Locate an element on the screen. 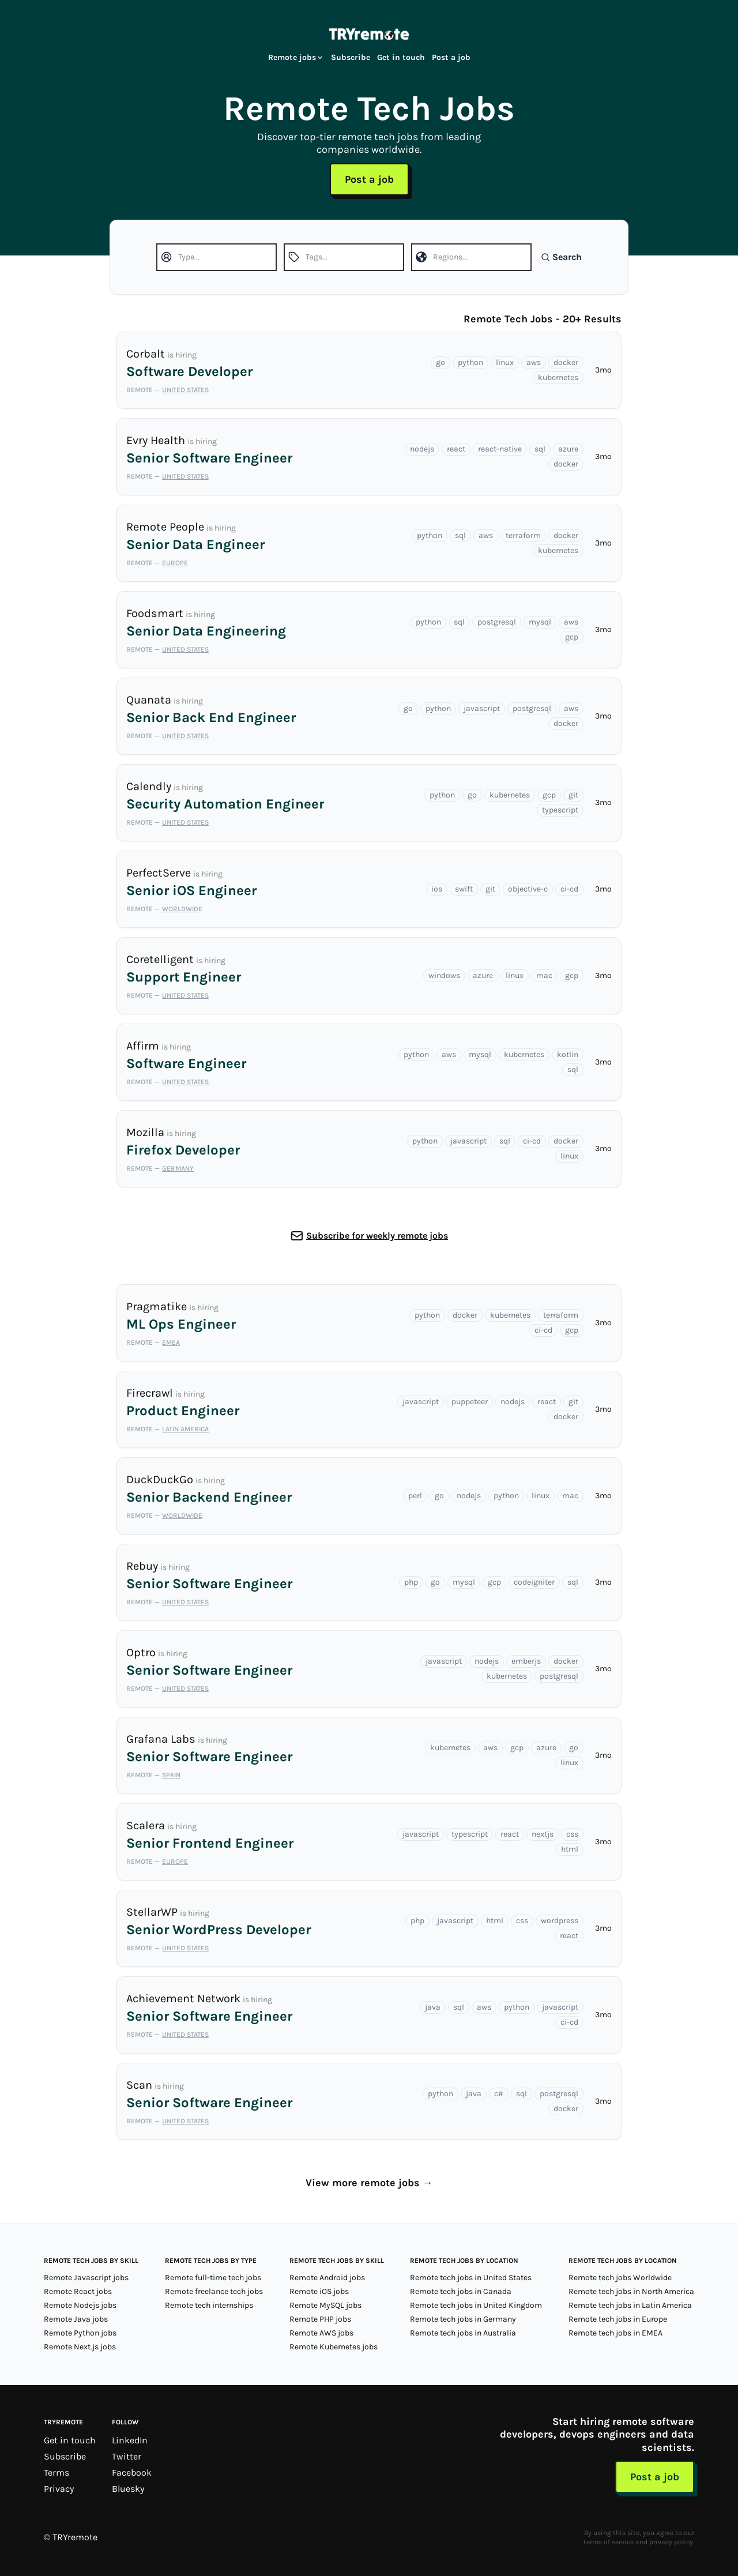  United States is located at coordinates (185, 390).